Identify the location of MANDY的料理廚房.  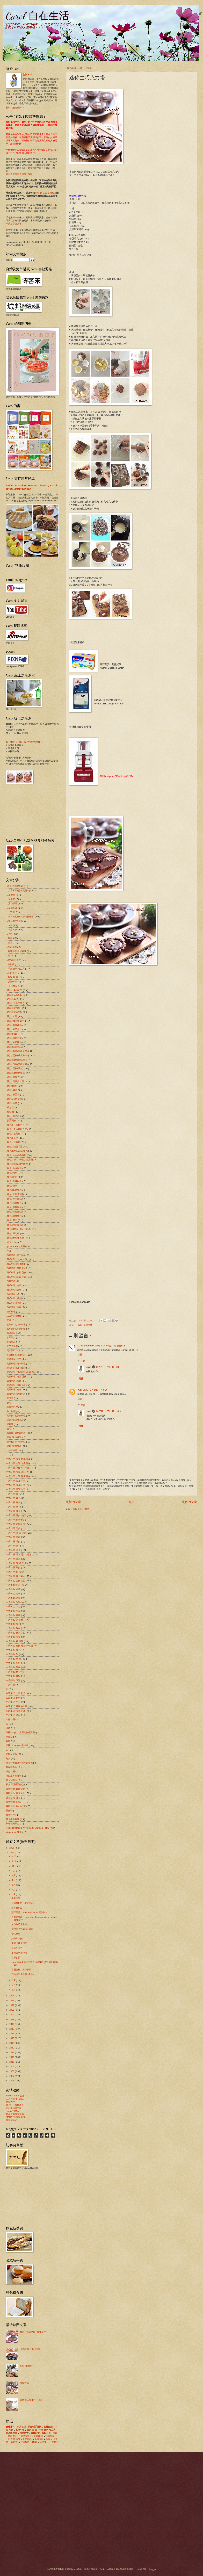
(15, 2117).